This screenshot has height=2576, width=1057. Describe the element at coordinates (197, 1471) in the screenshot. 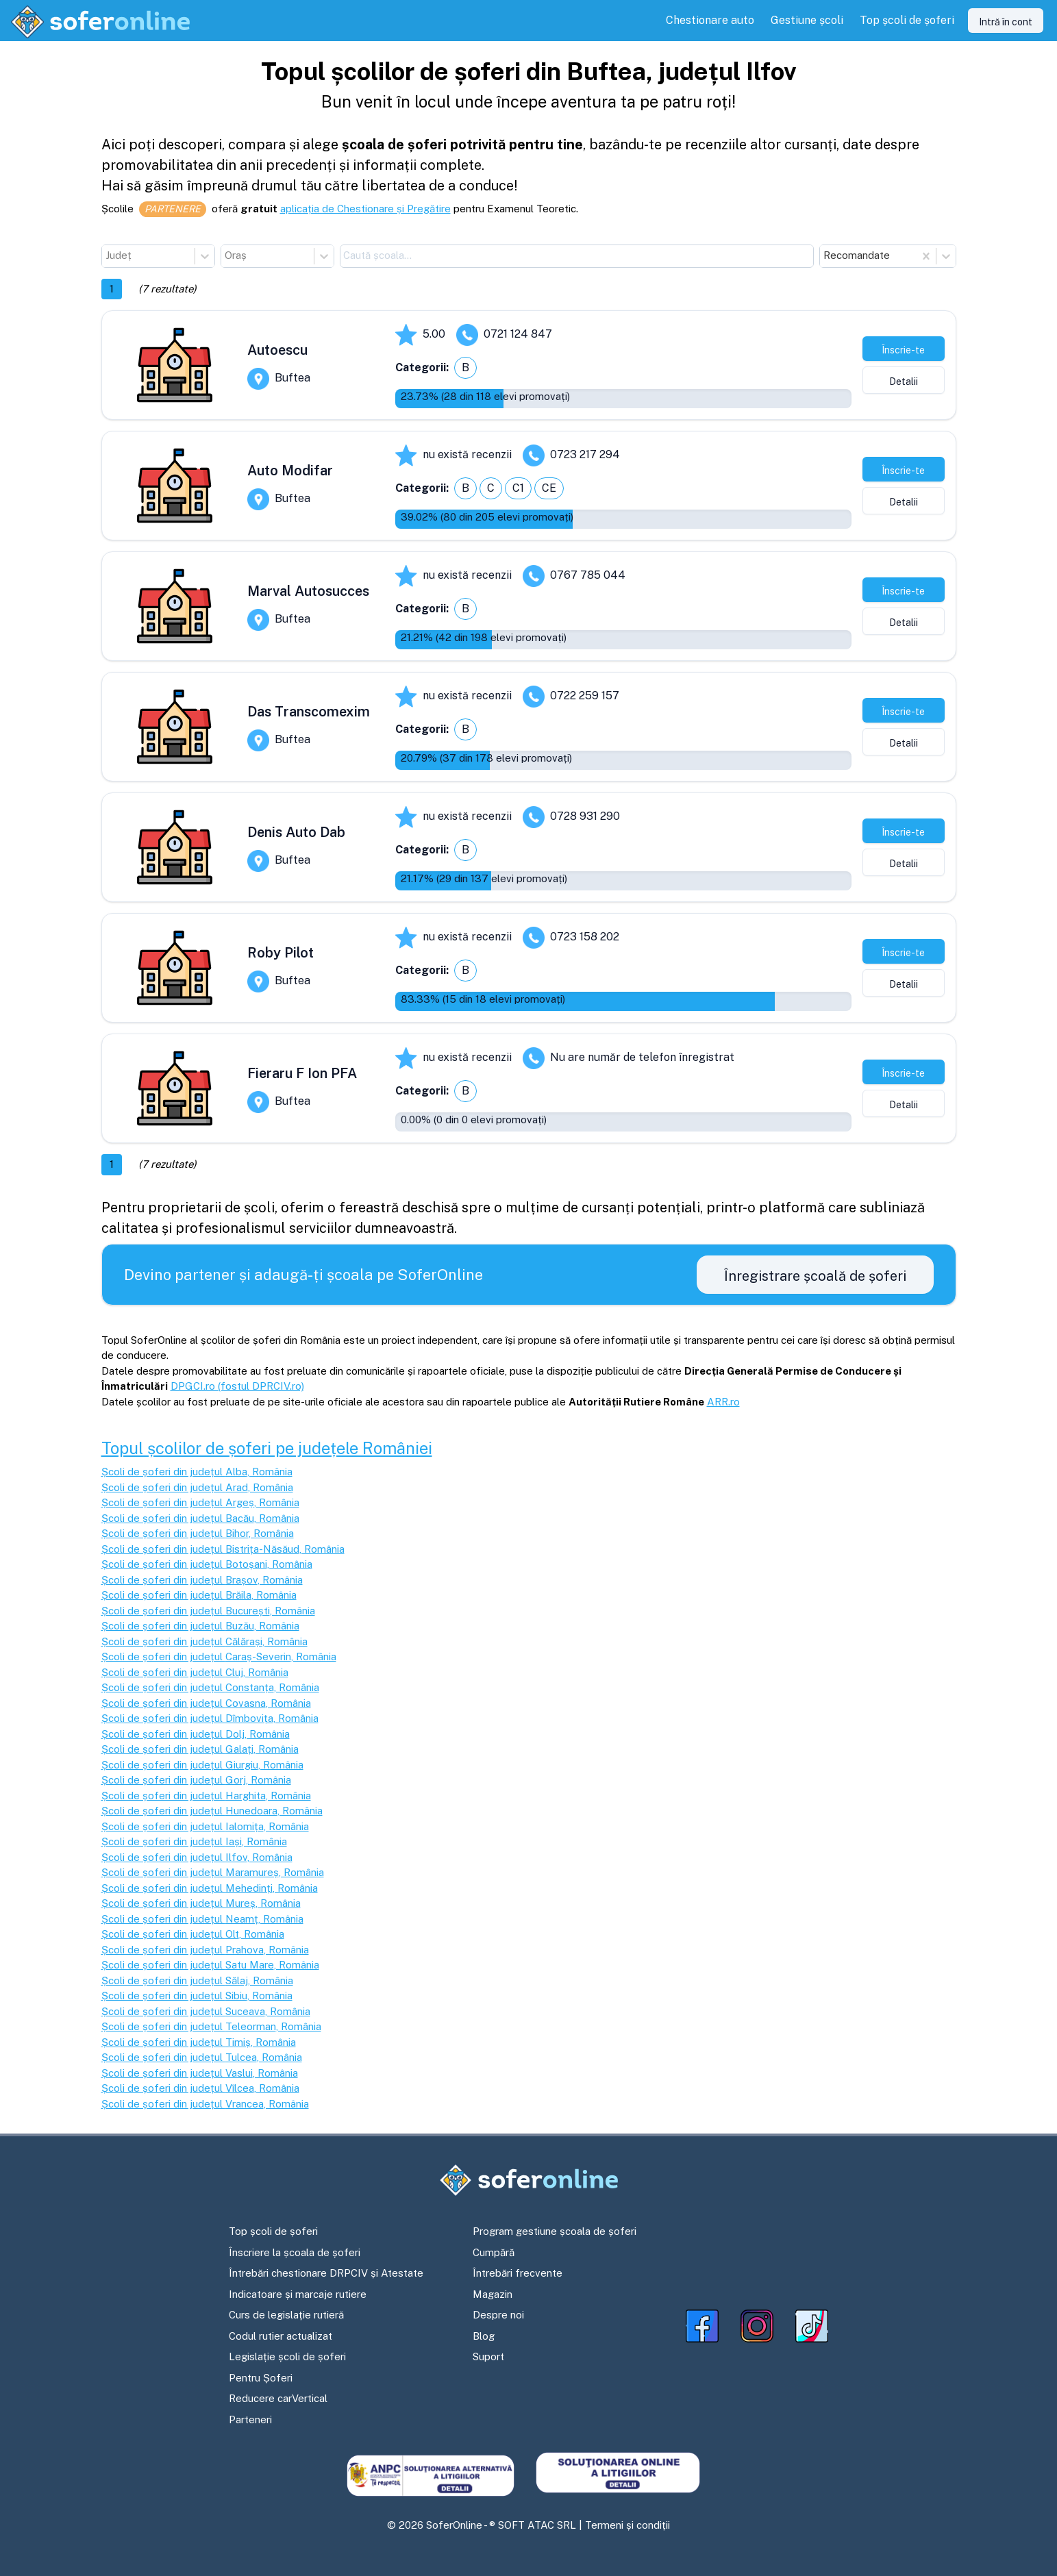

I see `Școli de șoferi din județul Alba, România` at that location.